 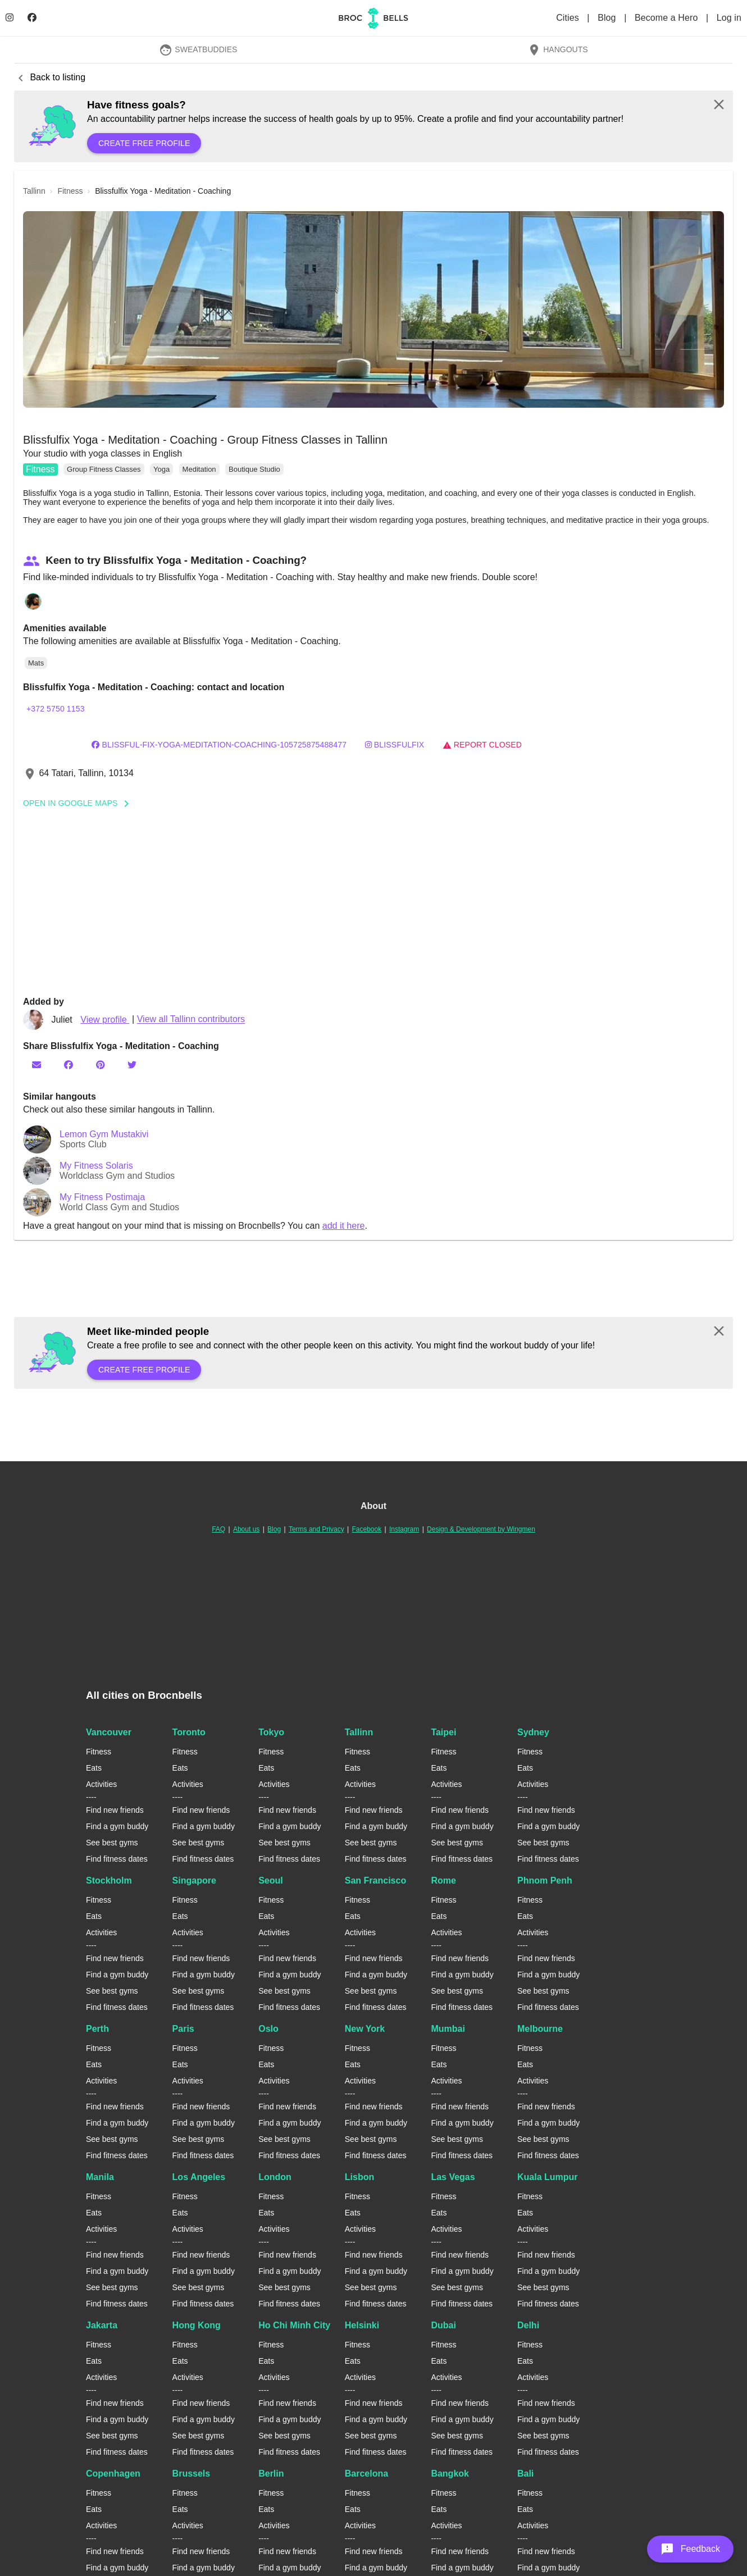 I want to click on Bali, so click(x=525, y=2473).